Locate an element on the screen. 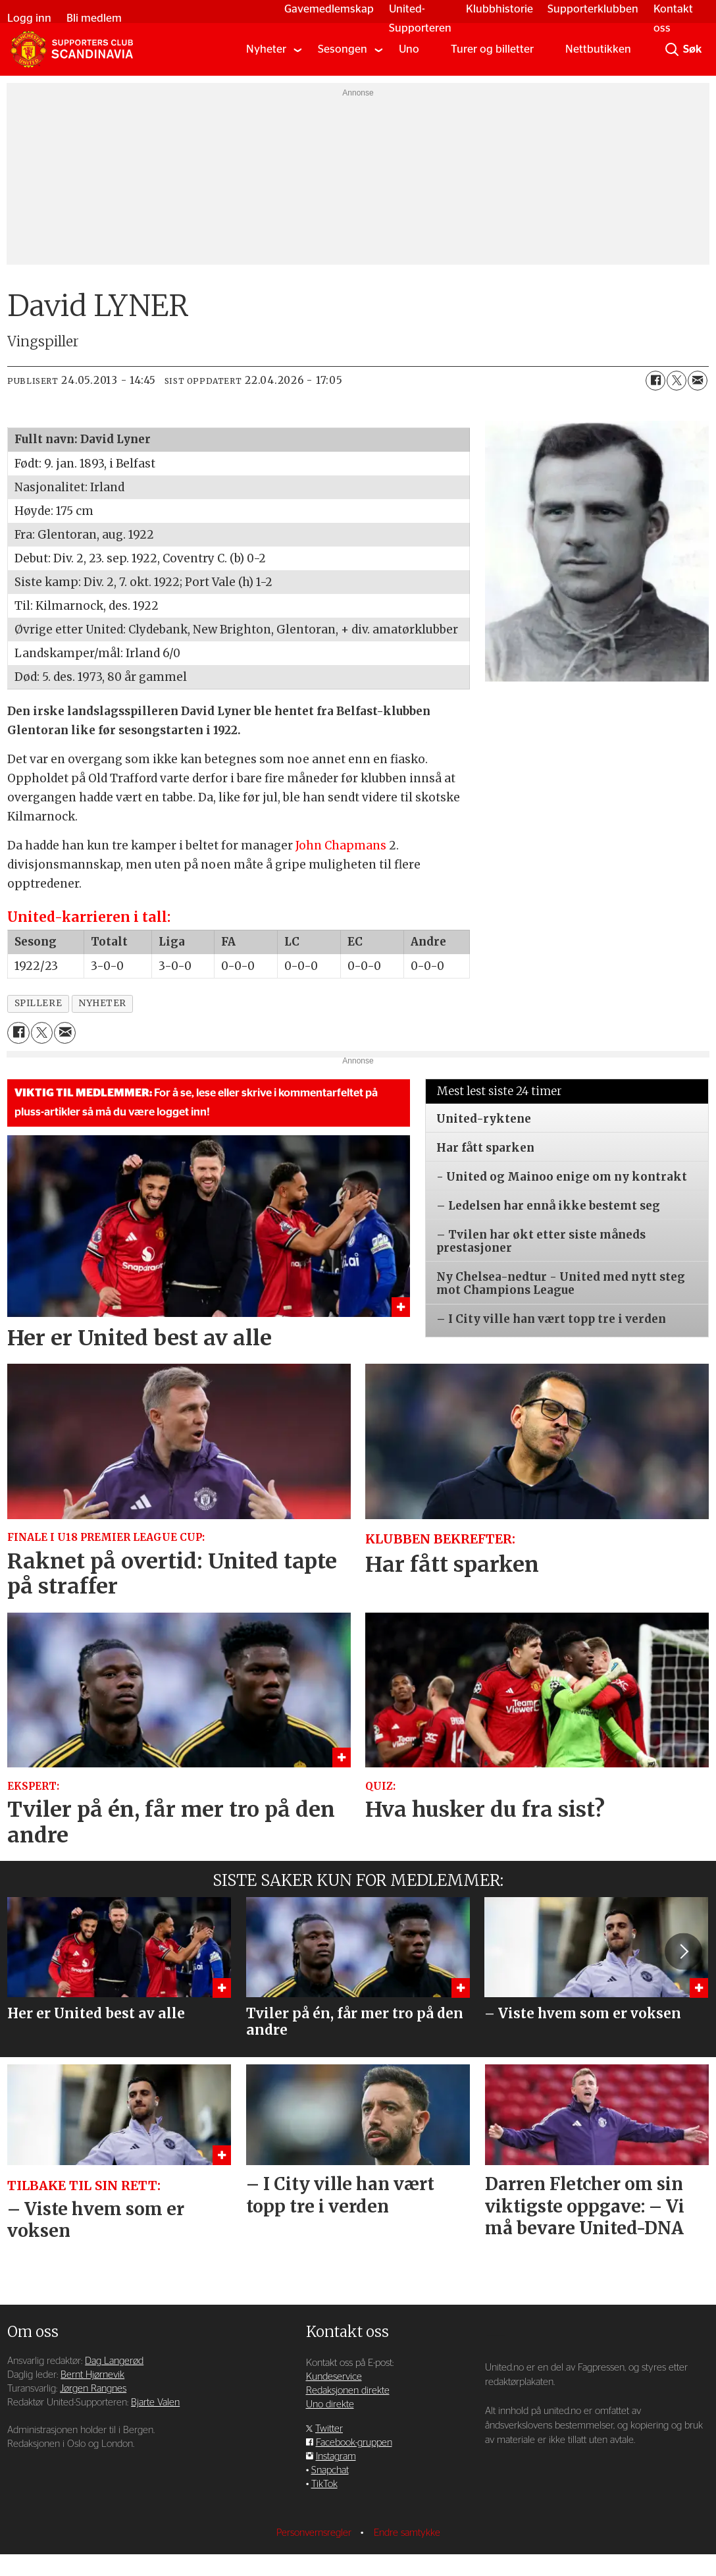 This screenshot has width=716, height=2576. Turer og billetter is located at coordinates (492, 49).